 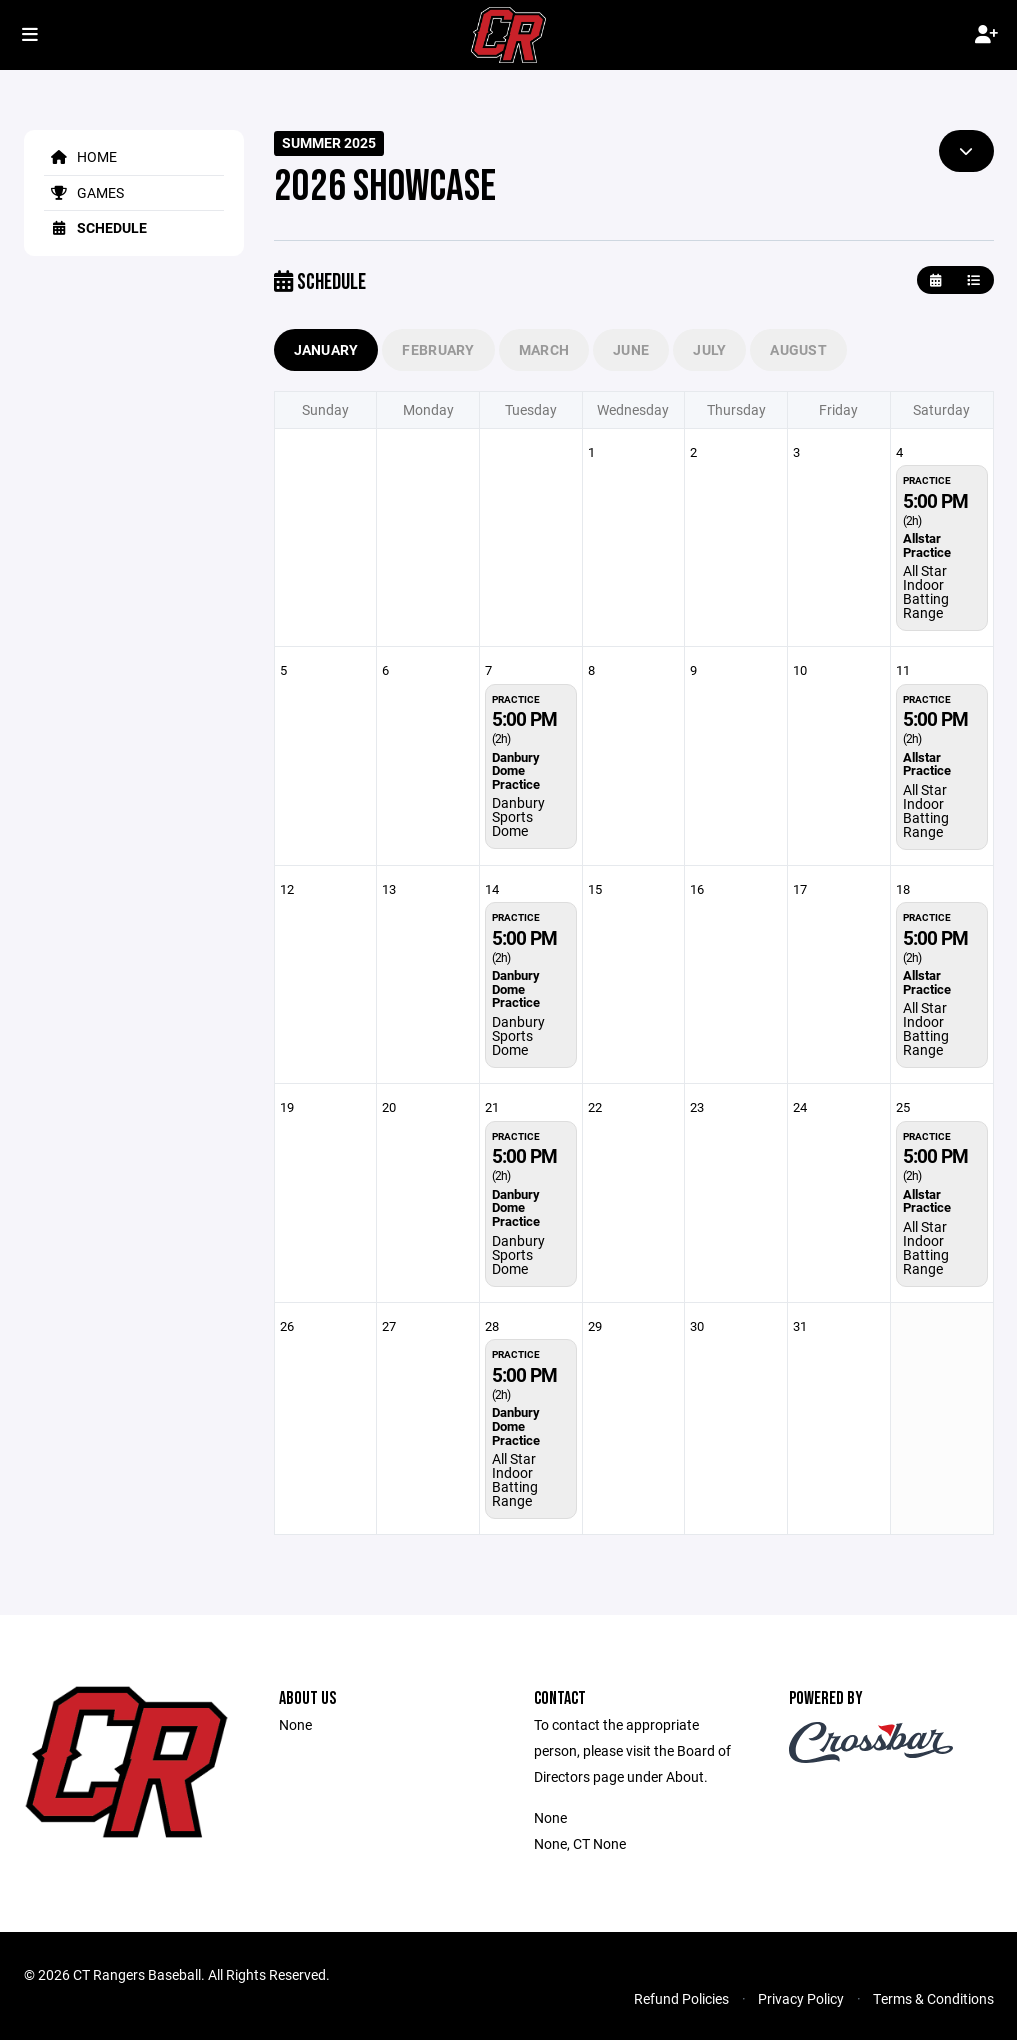 What do you see at coordinates (438, 349) in the screenshot?
I see `February` at bounding box center [438, 349].